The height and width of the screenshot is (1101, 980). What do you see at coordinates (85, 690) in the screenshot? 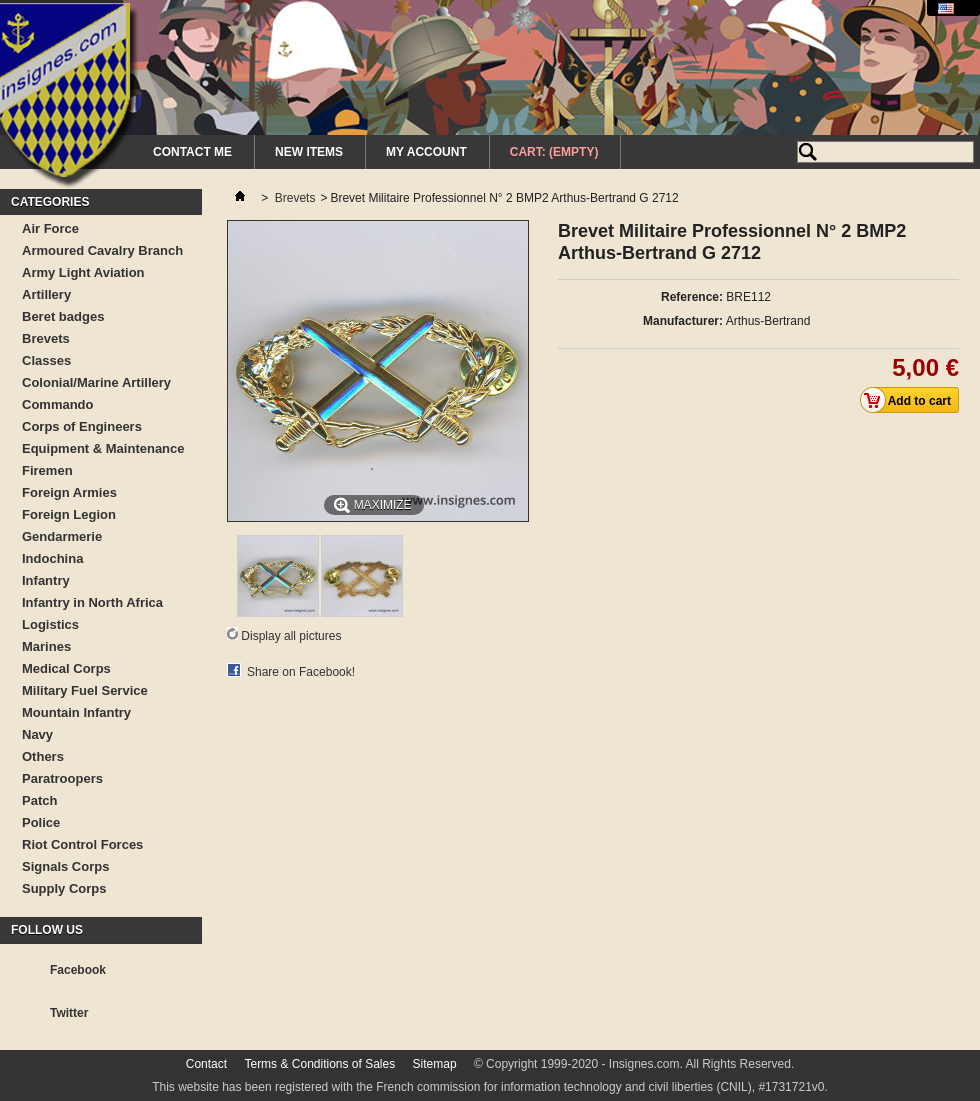
I see `Military Fuel Service` at bounding box center [85, 690].